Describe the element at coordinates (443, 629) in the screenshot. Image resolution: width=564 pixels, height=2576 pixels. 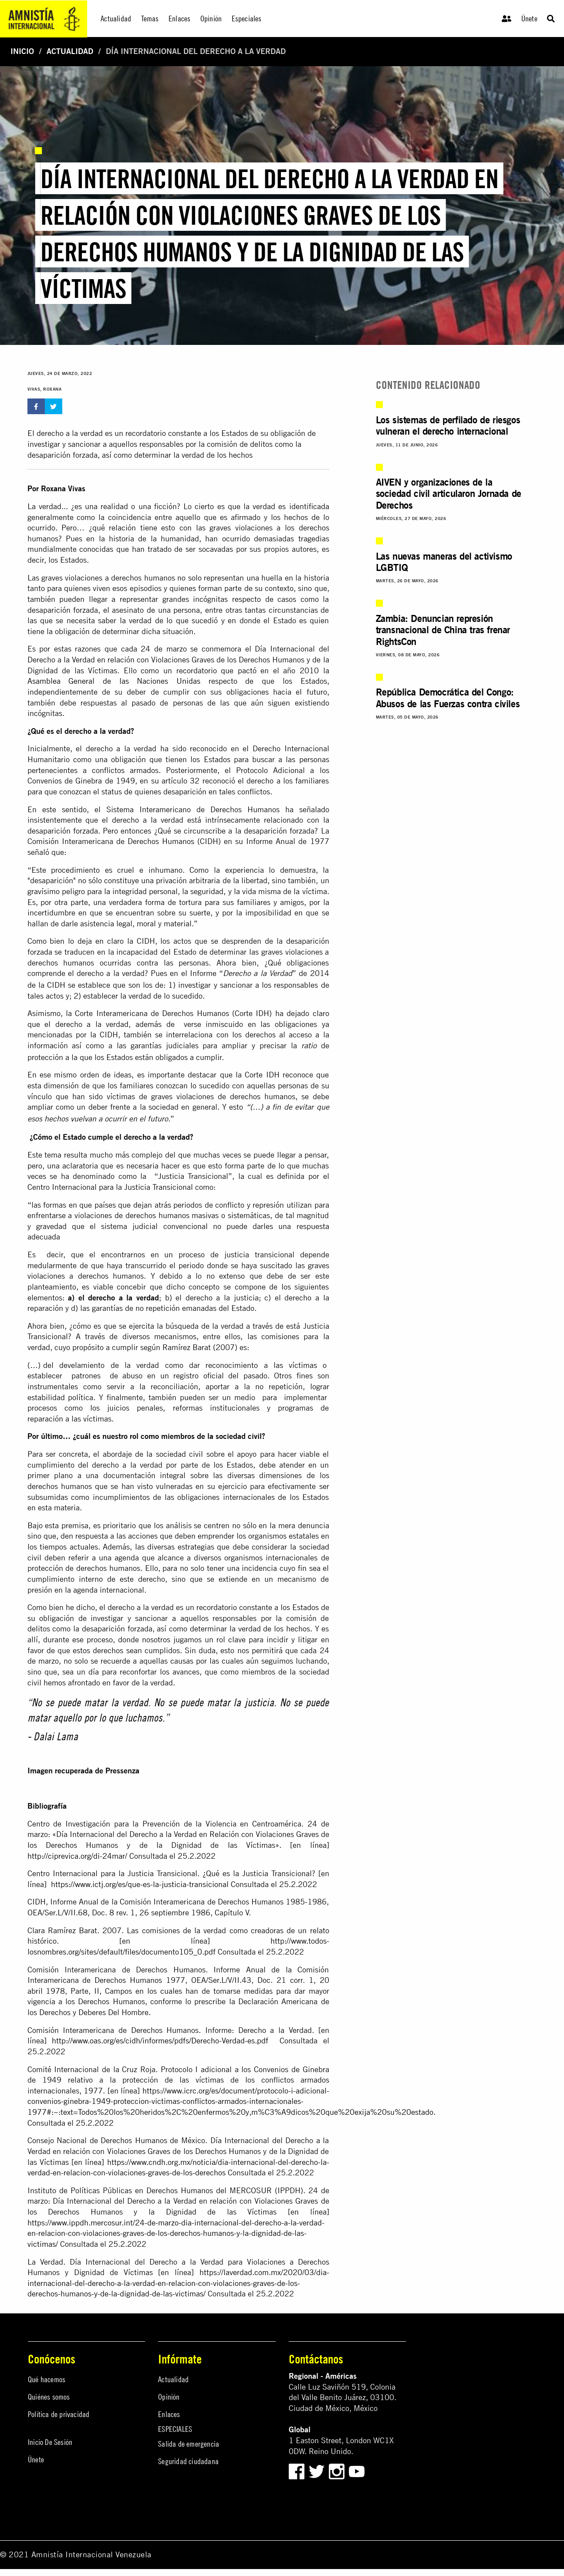
I see `Zambia: Denuncian represión transnacional de China tras frenar RightsCon` at that location.